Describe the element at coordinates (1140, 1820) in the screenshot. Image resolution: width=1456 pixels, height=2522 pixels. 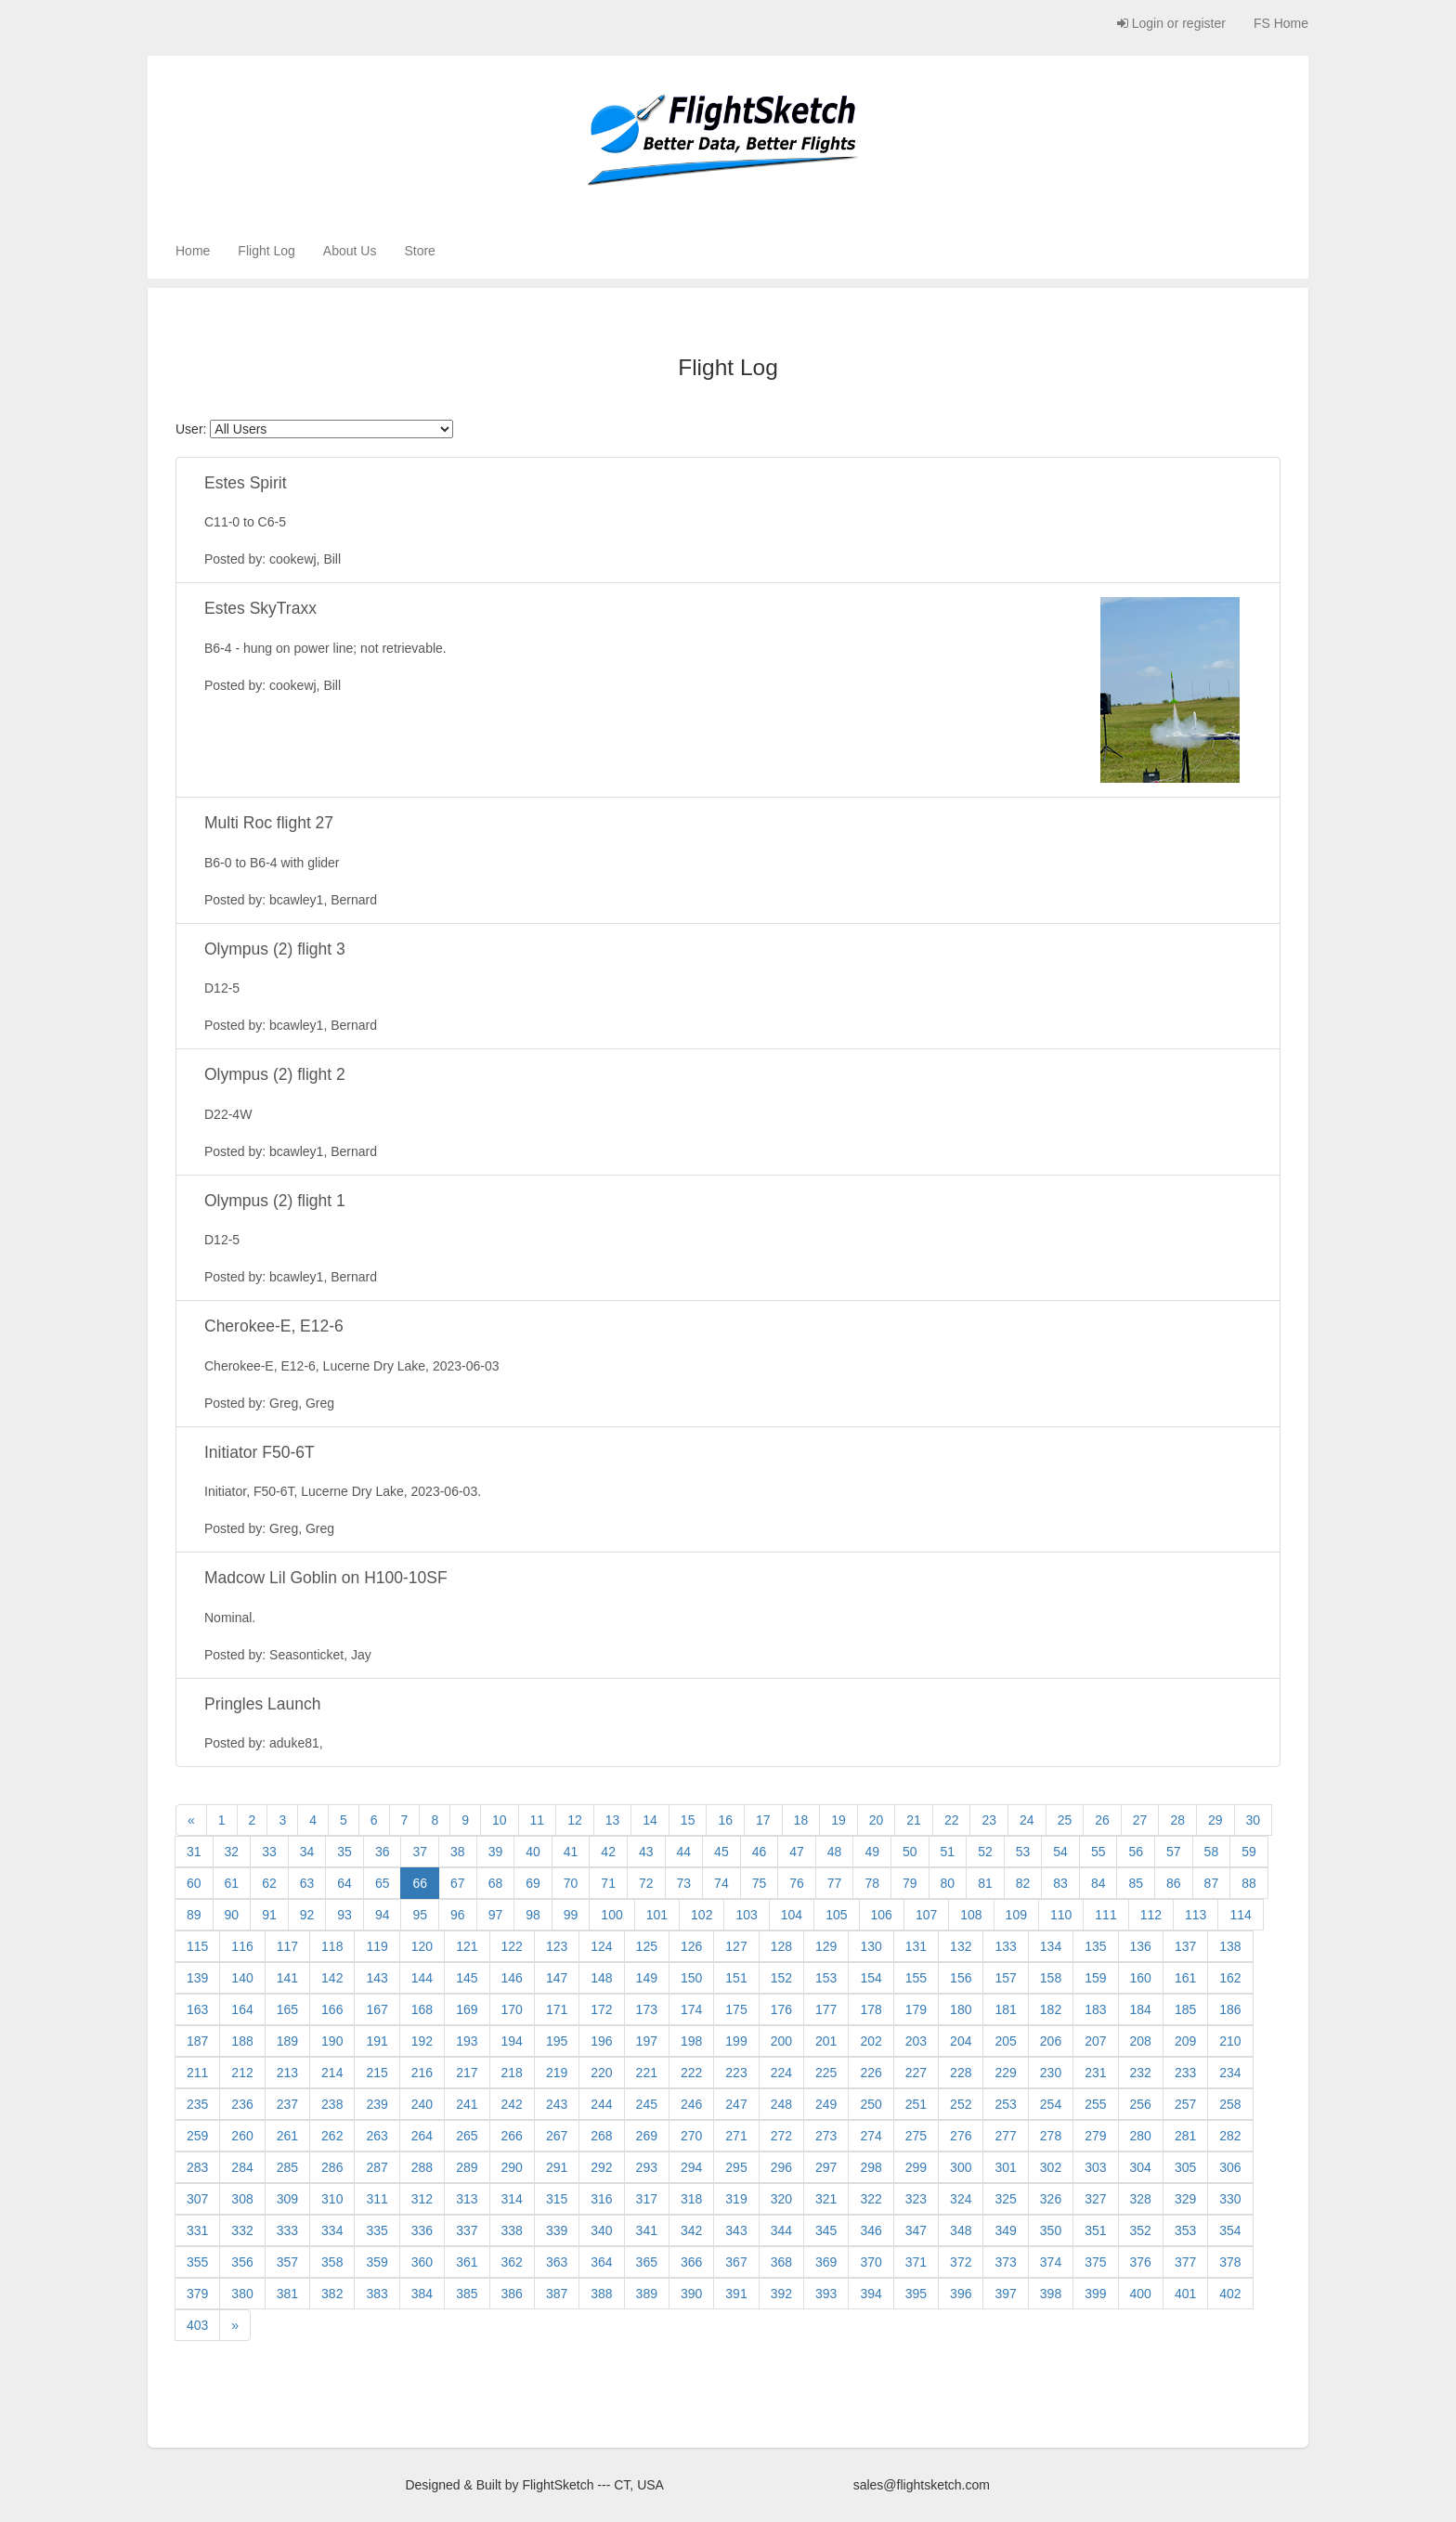
I see `27` at that location.